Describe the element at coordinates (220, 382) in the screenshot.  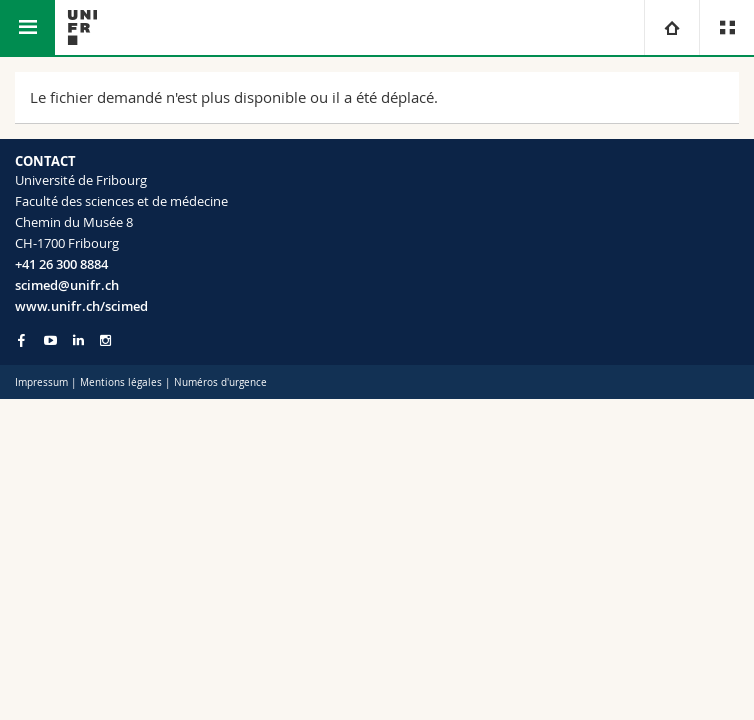
I see `Numéros d'urgence` at that location.